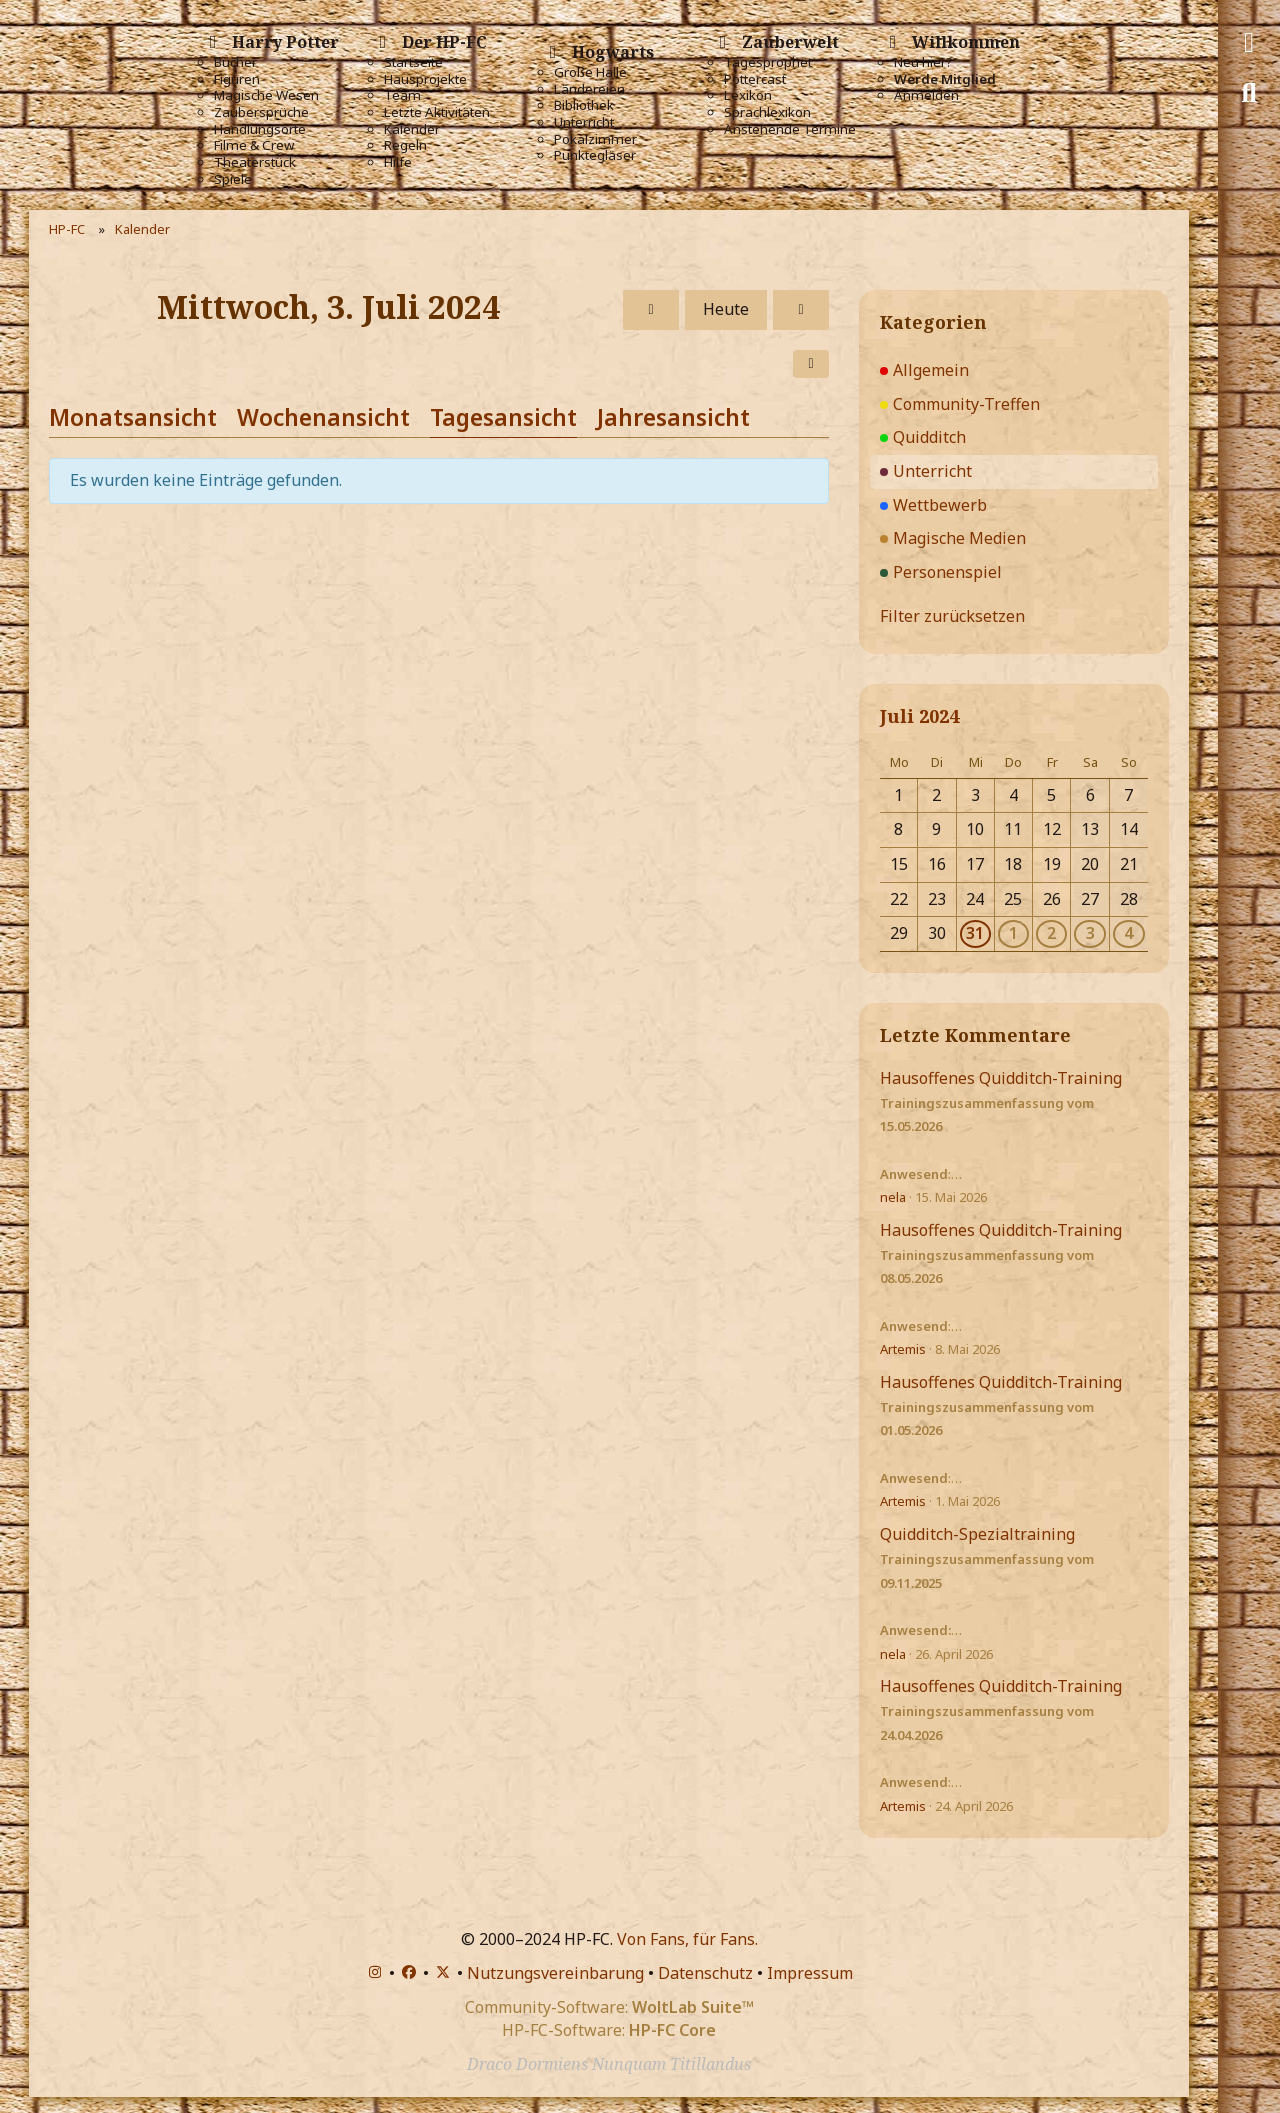 The height and width of the screenshot is (2113, 1280). I want to click on Hausoffenes Quidditch-Training, so click(1001, 1078).